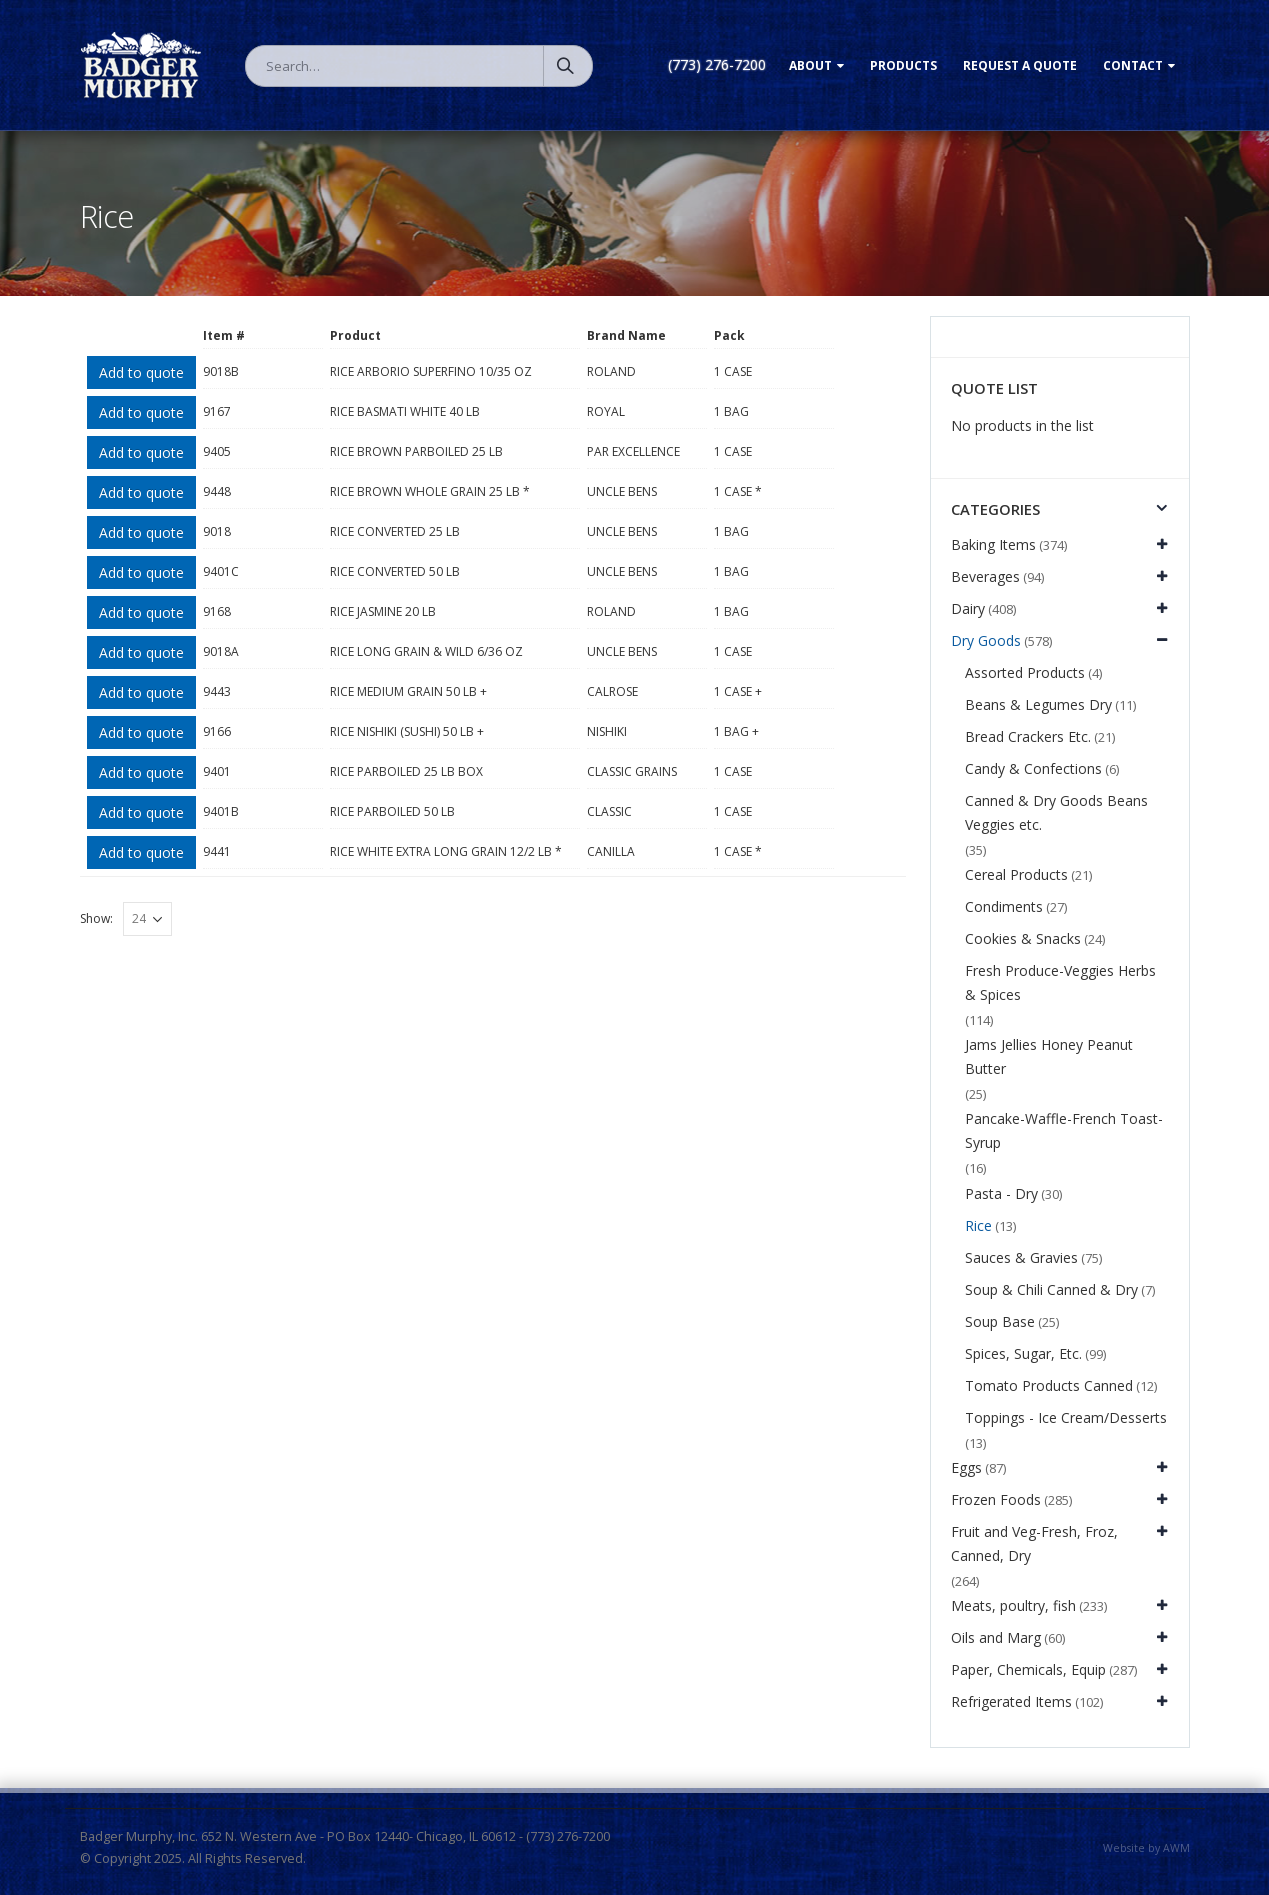 The image size is (1269, 1895). I want to click on Cookies & Snacks, so click(1023, 938).